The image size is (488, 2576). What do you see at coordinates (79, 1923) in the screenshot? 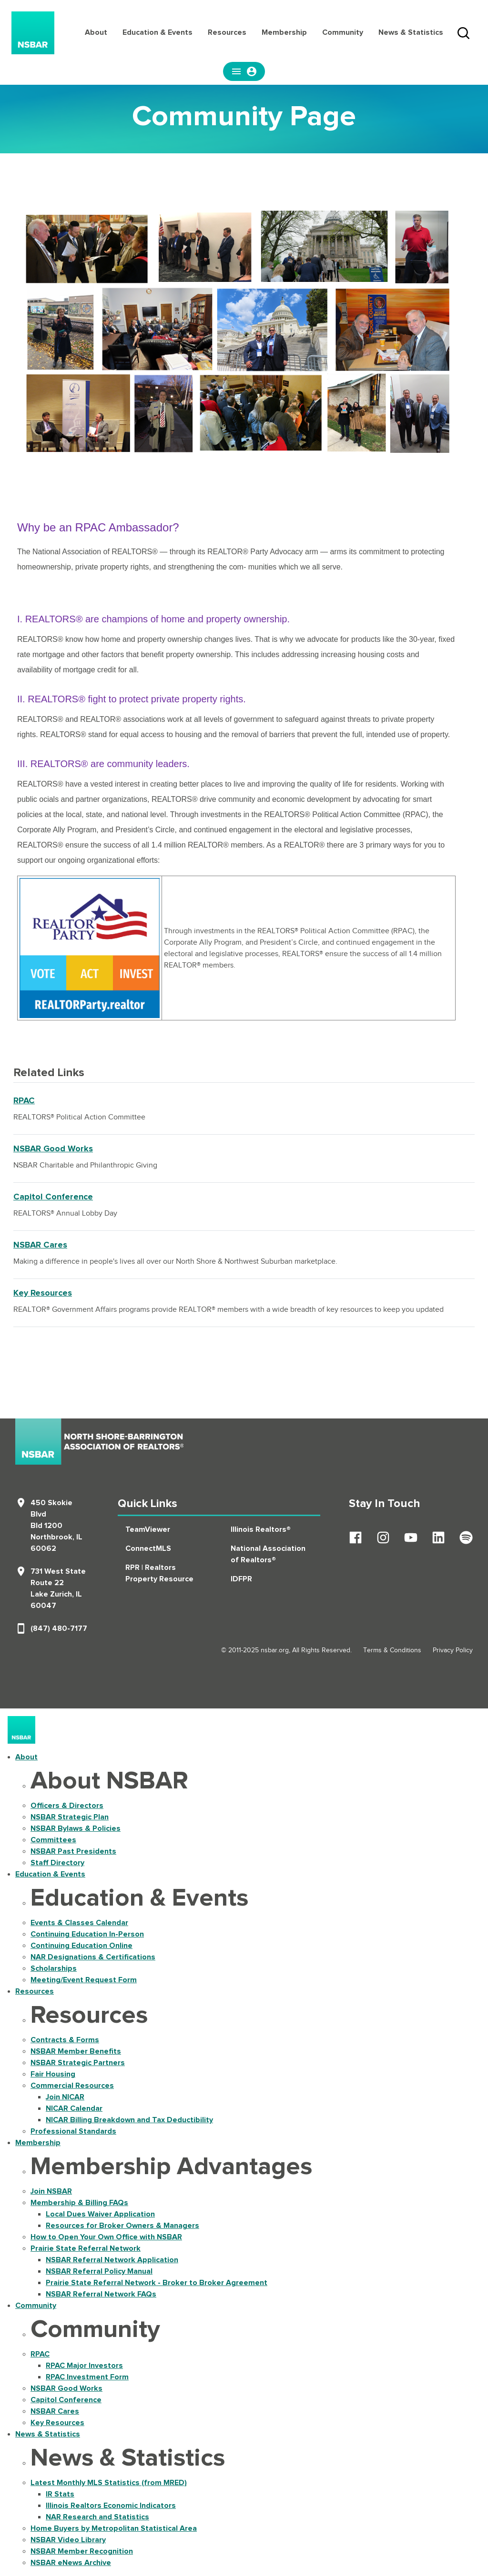
I see `Events & Classes Calendar` at bounding box center [79, 1923].